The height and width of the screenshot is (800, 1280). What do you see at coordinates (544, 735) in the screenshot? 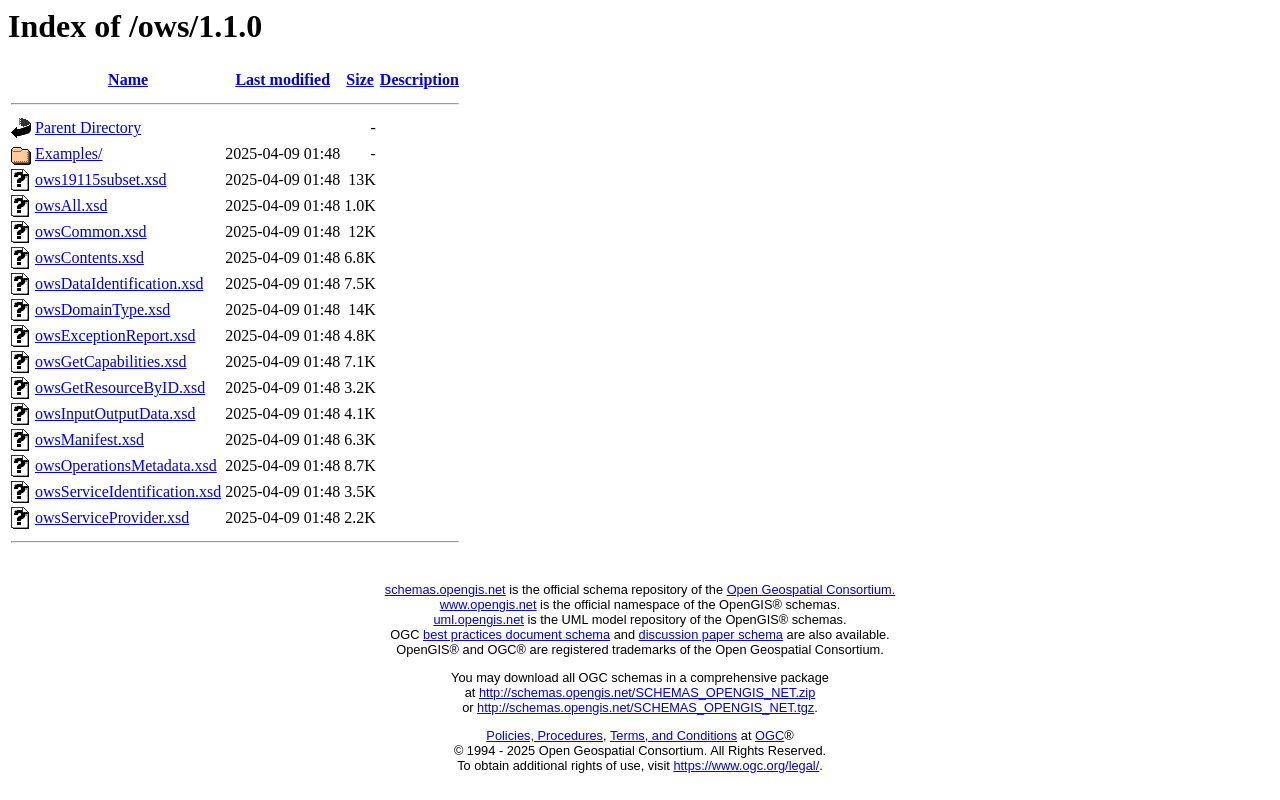
I see `Policies, Procedures` at bounding box center [544, 735].